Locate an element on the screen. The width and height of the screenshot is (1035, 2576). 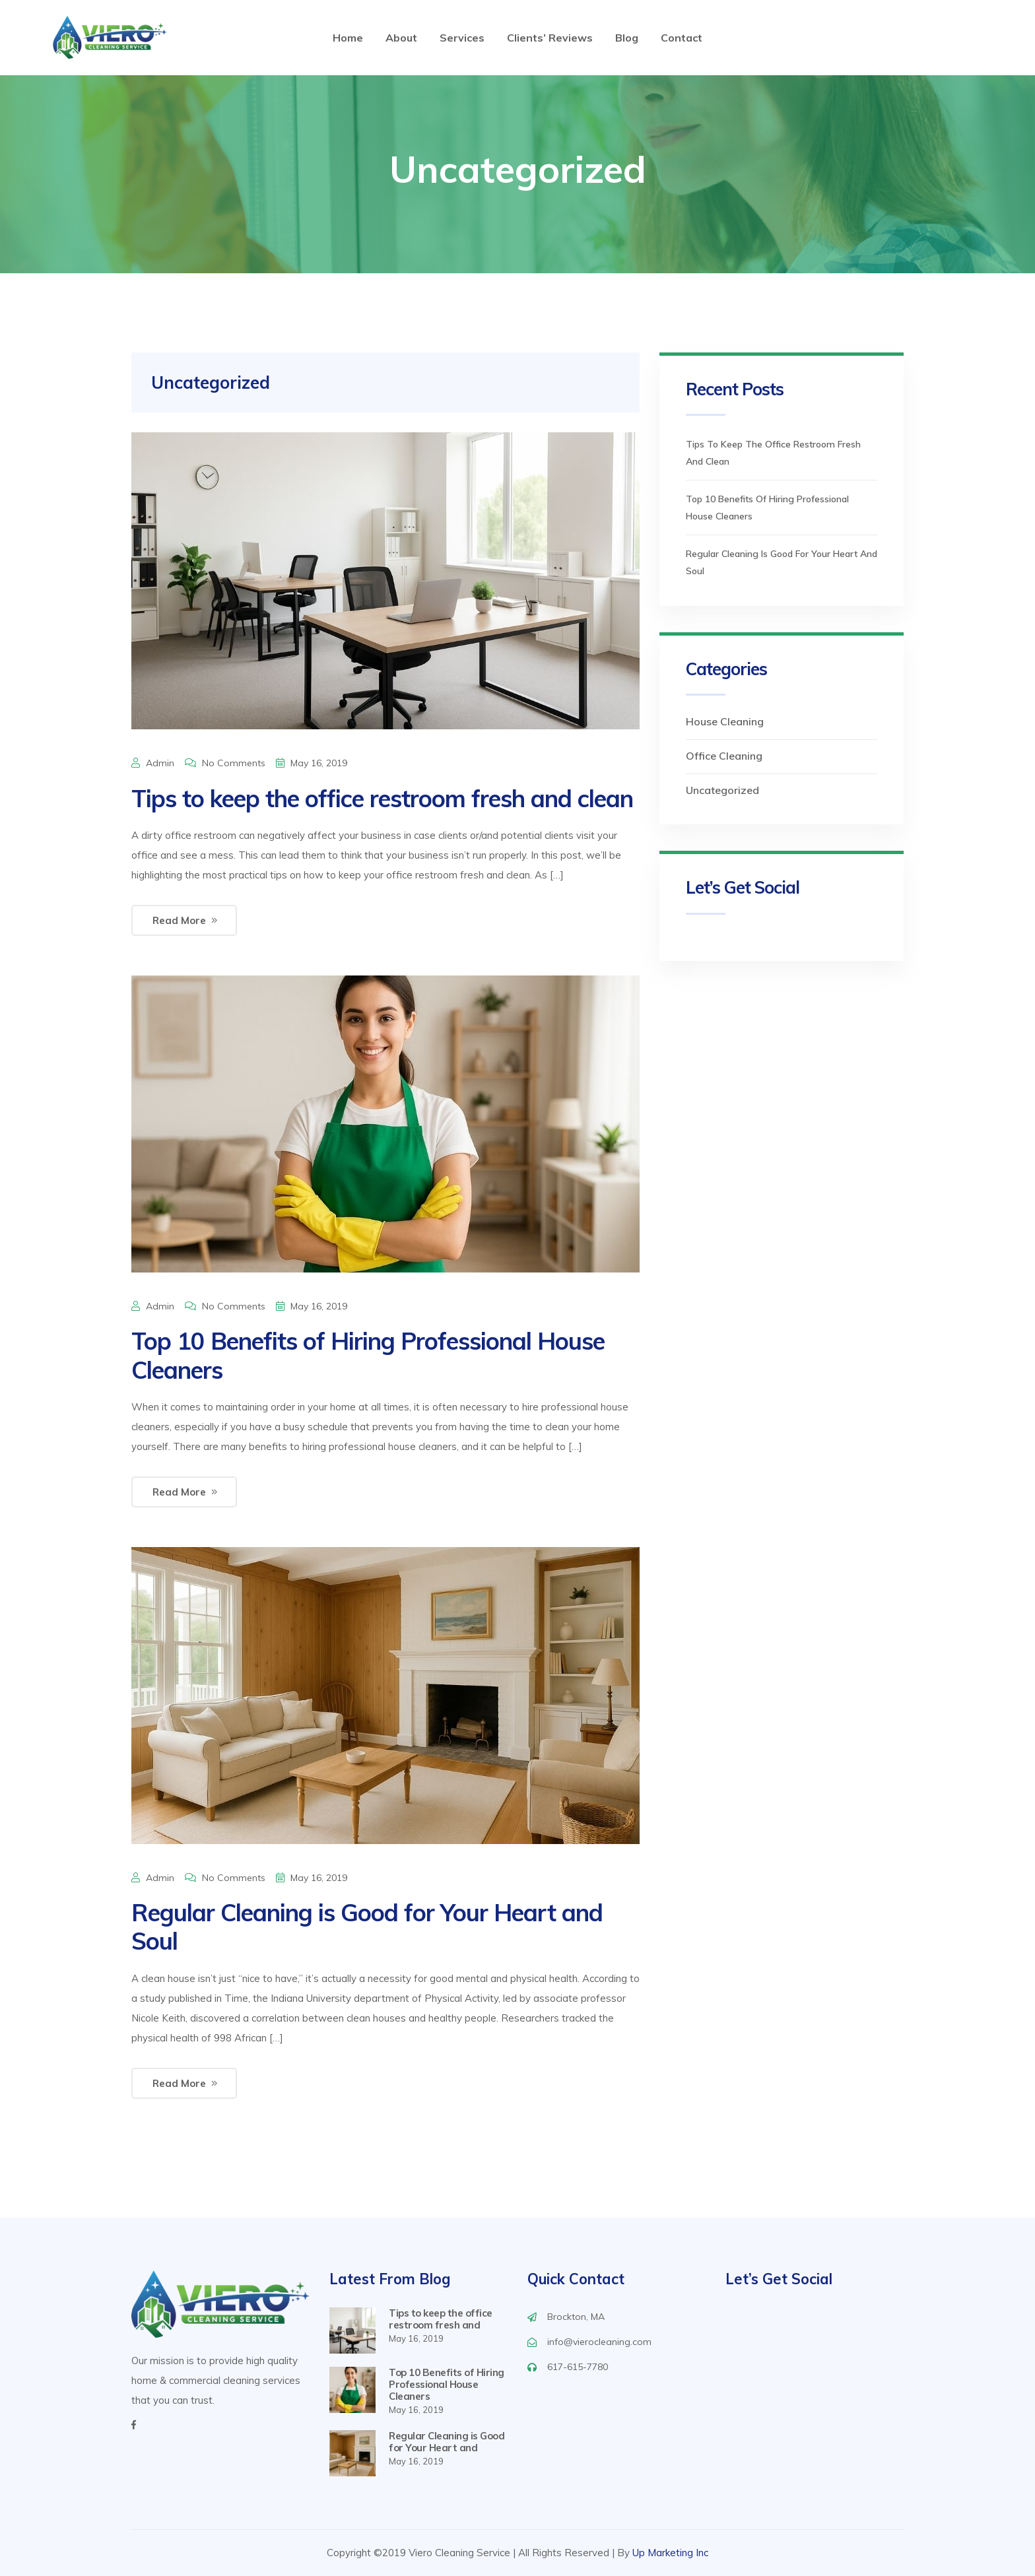
Clients’ Reviews is located at coordinates (550, 37).